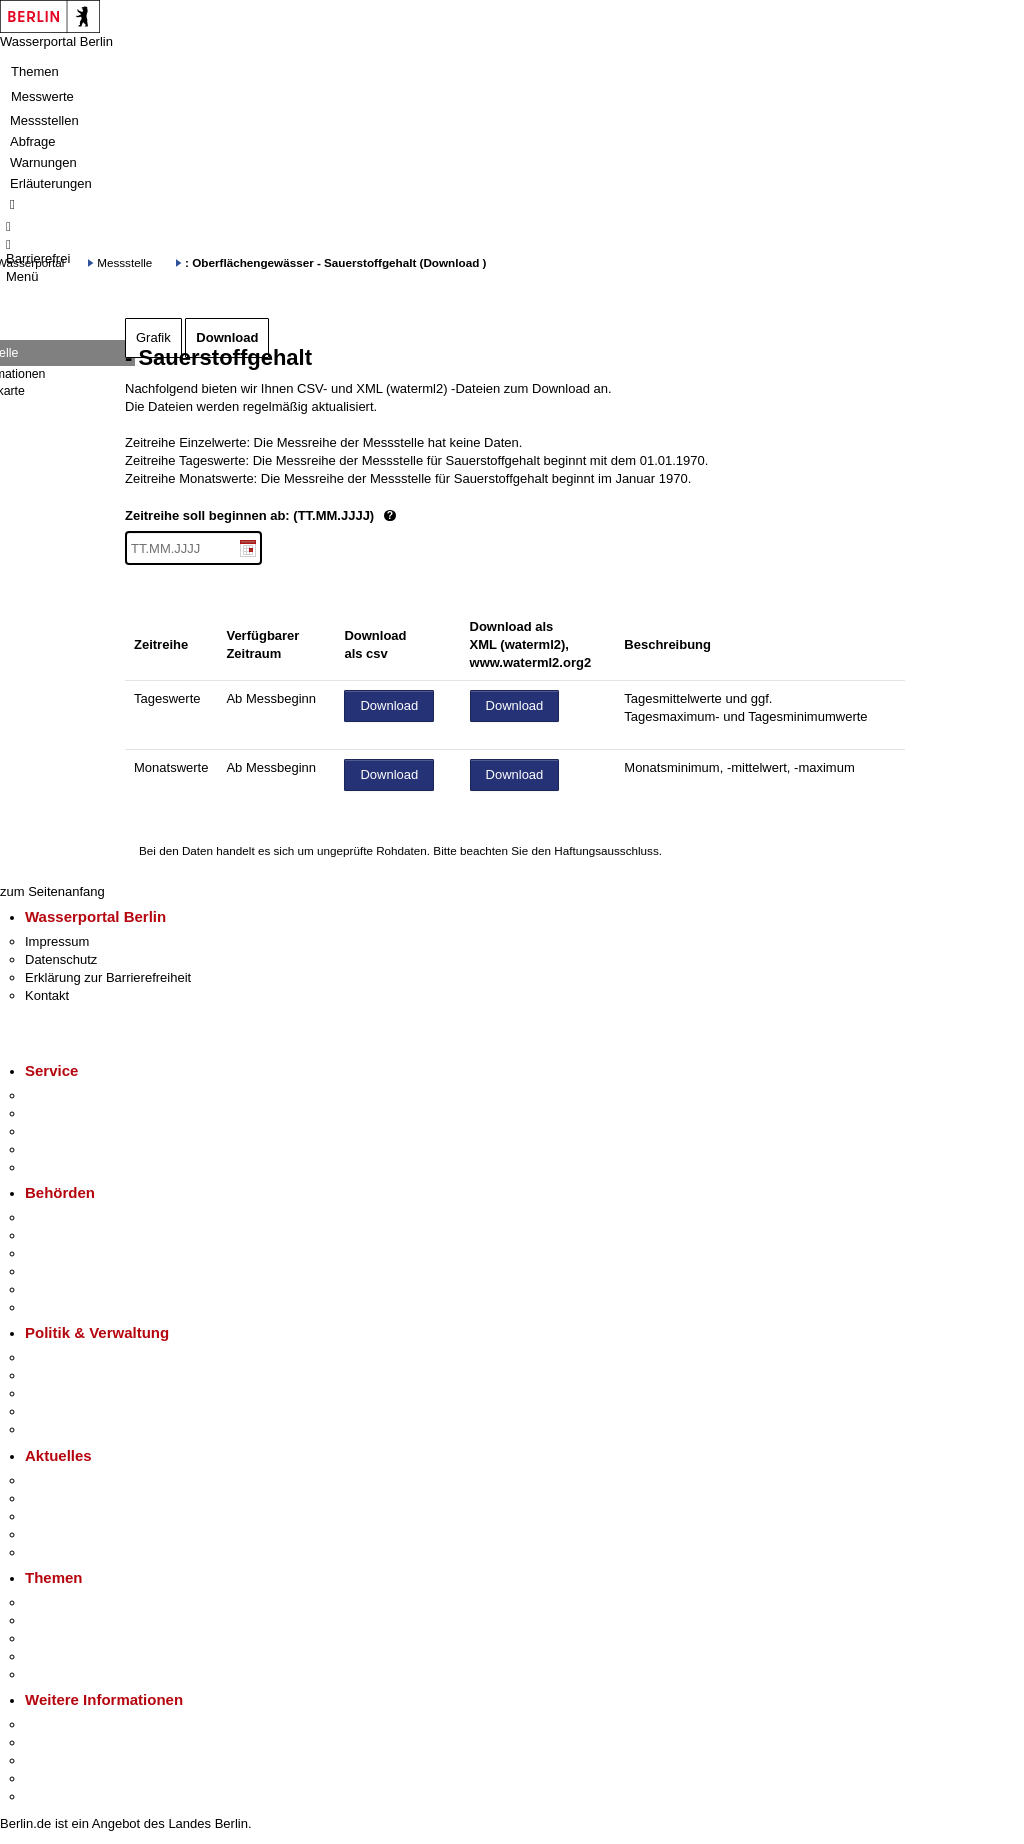 This screenshot has height=1844, width=1024. What do you see at coordinates (43, 162) in the screenshot?
I see `Warnungen` at bounding box center [43, 162].